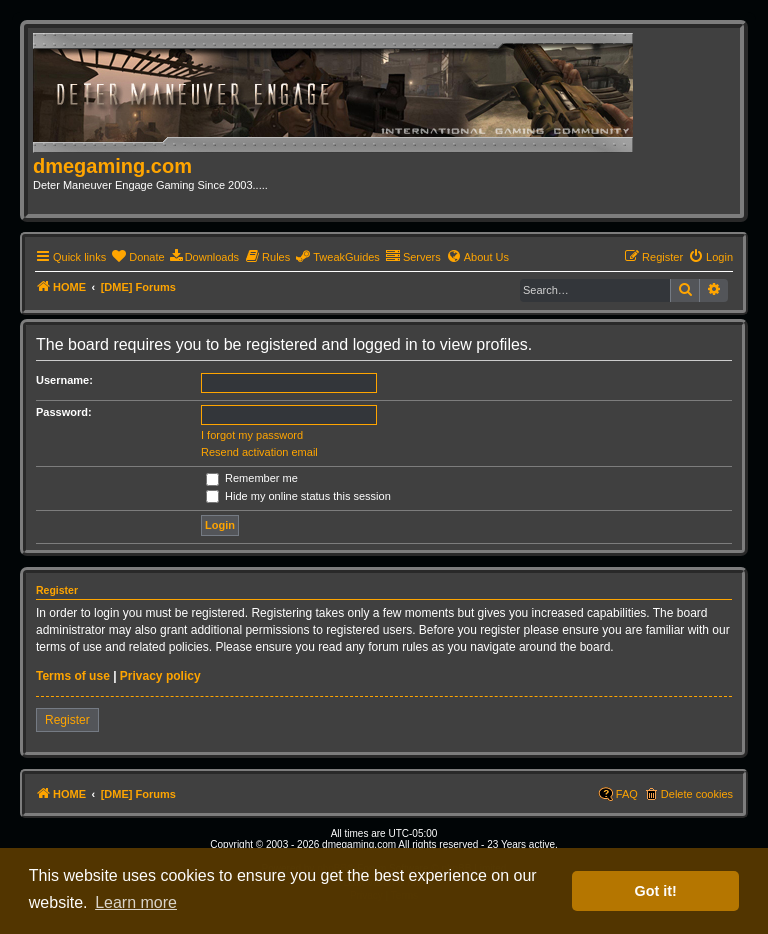 This screenshot has width=768, height=934. What do you see at coordinates (73, 676) in the screenshot?
I see `Terms of use` at bounding box center [73, 676].